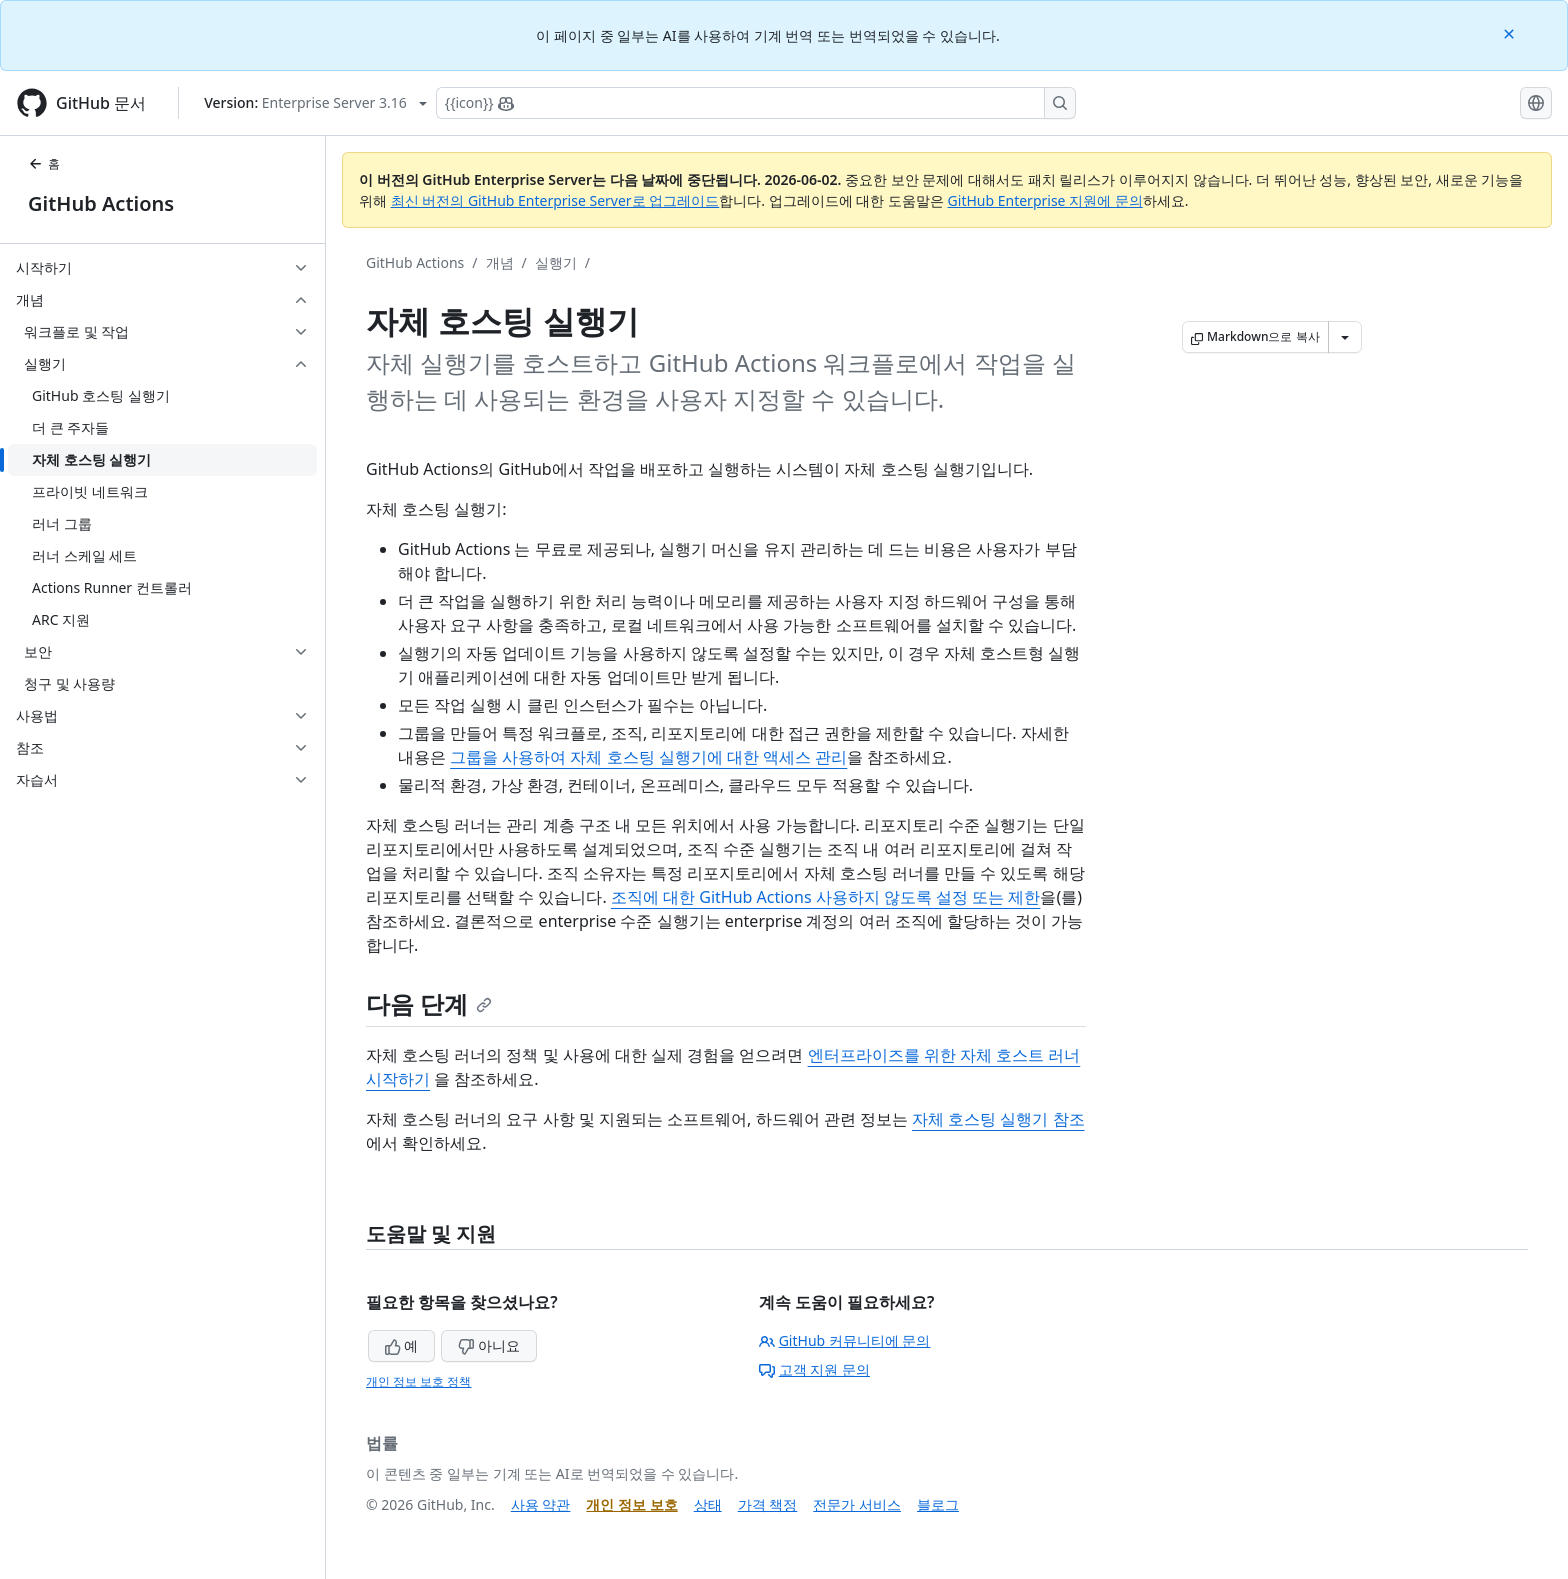 This screenshot has height=1579, width=1568. I want to click on 가격 책정, so click(768, 1504).